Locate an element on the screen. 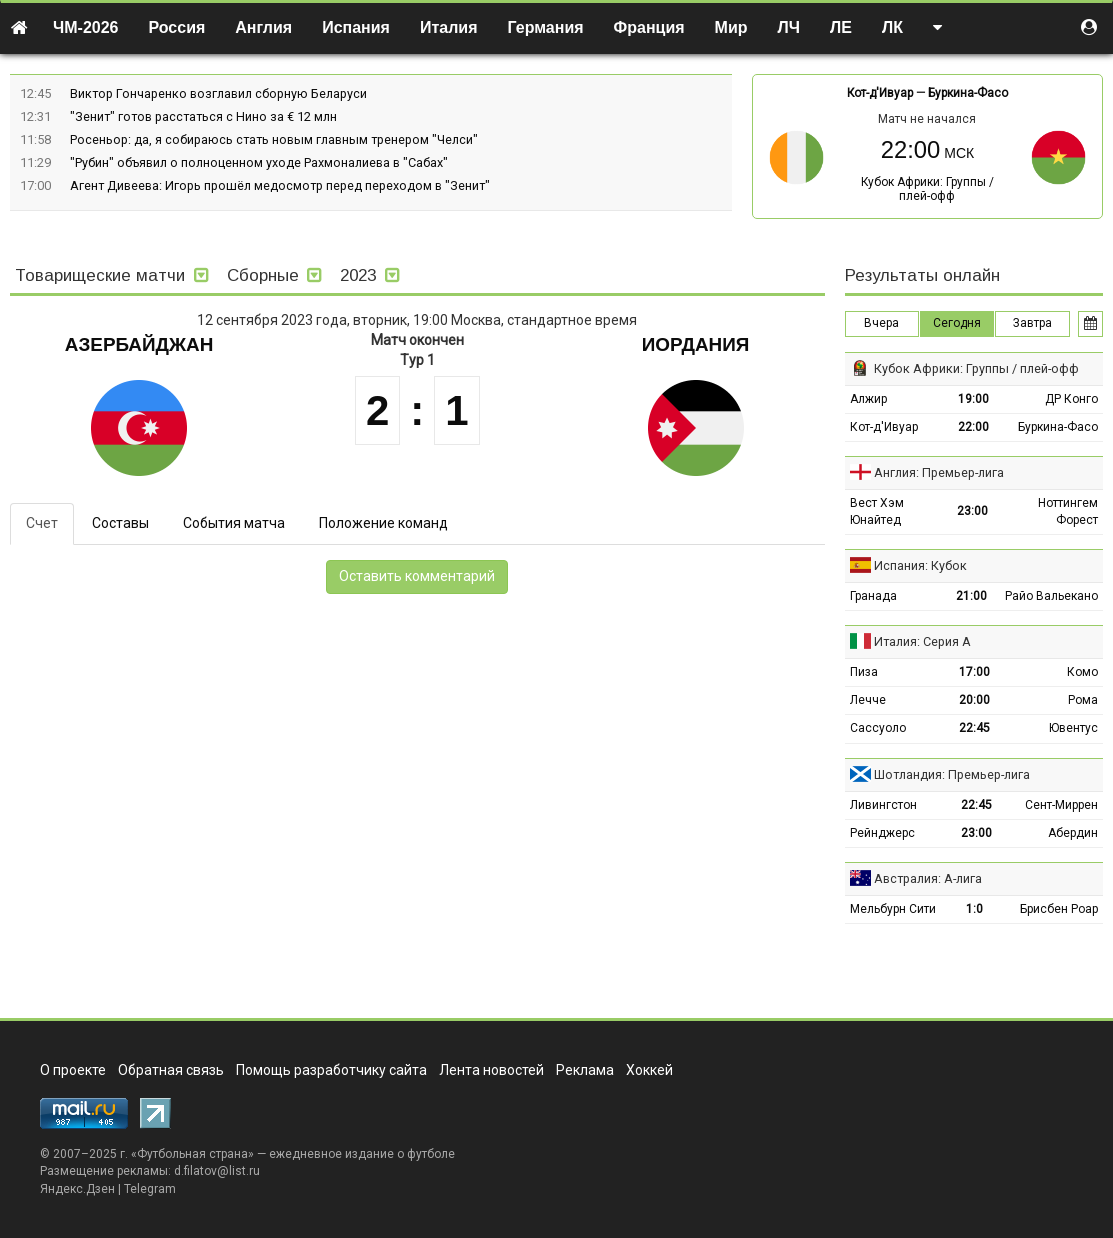 This screenshot has width=1113, height=1238. 22:45 is located at coordinates (974, 728).